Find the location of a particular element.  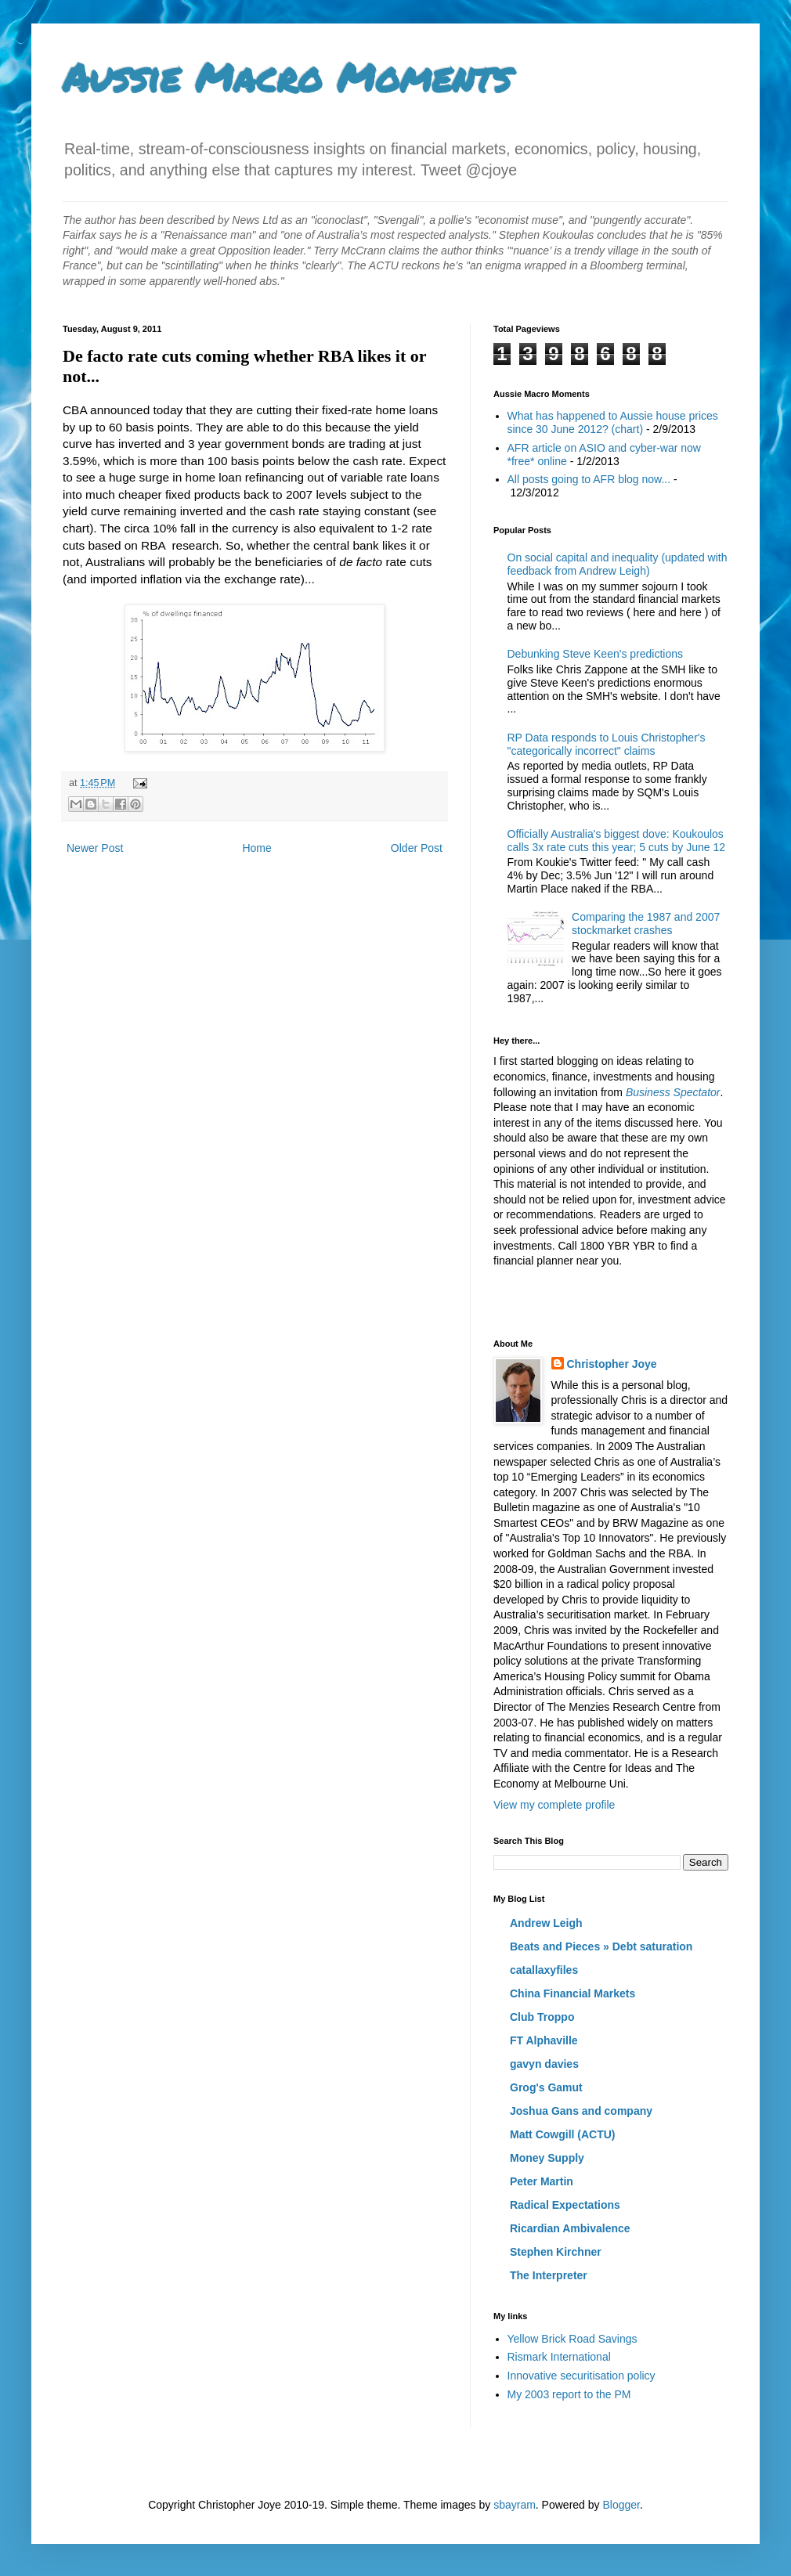

Rismark International is located at coordinates (559, 2357).